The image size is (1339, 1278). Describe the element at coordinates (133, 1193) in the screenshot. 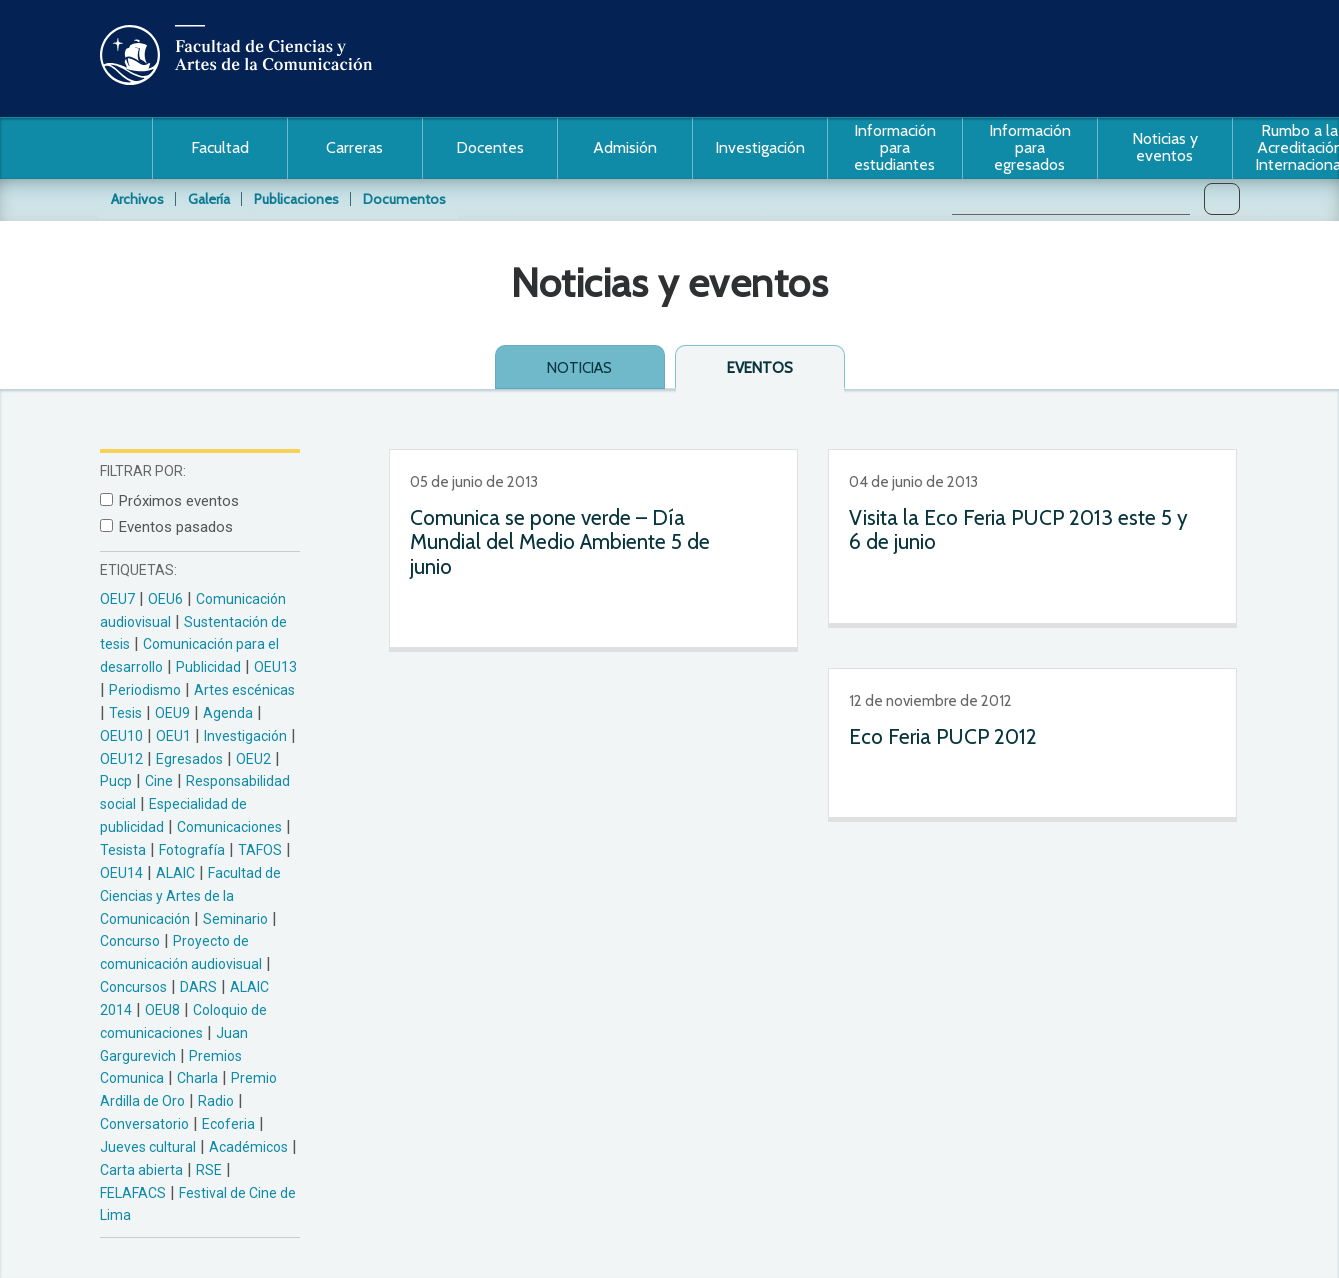

I see `FELAFACS` at that location.